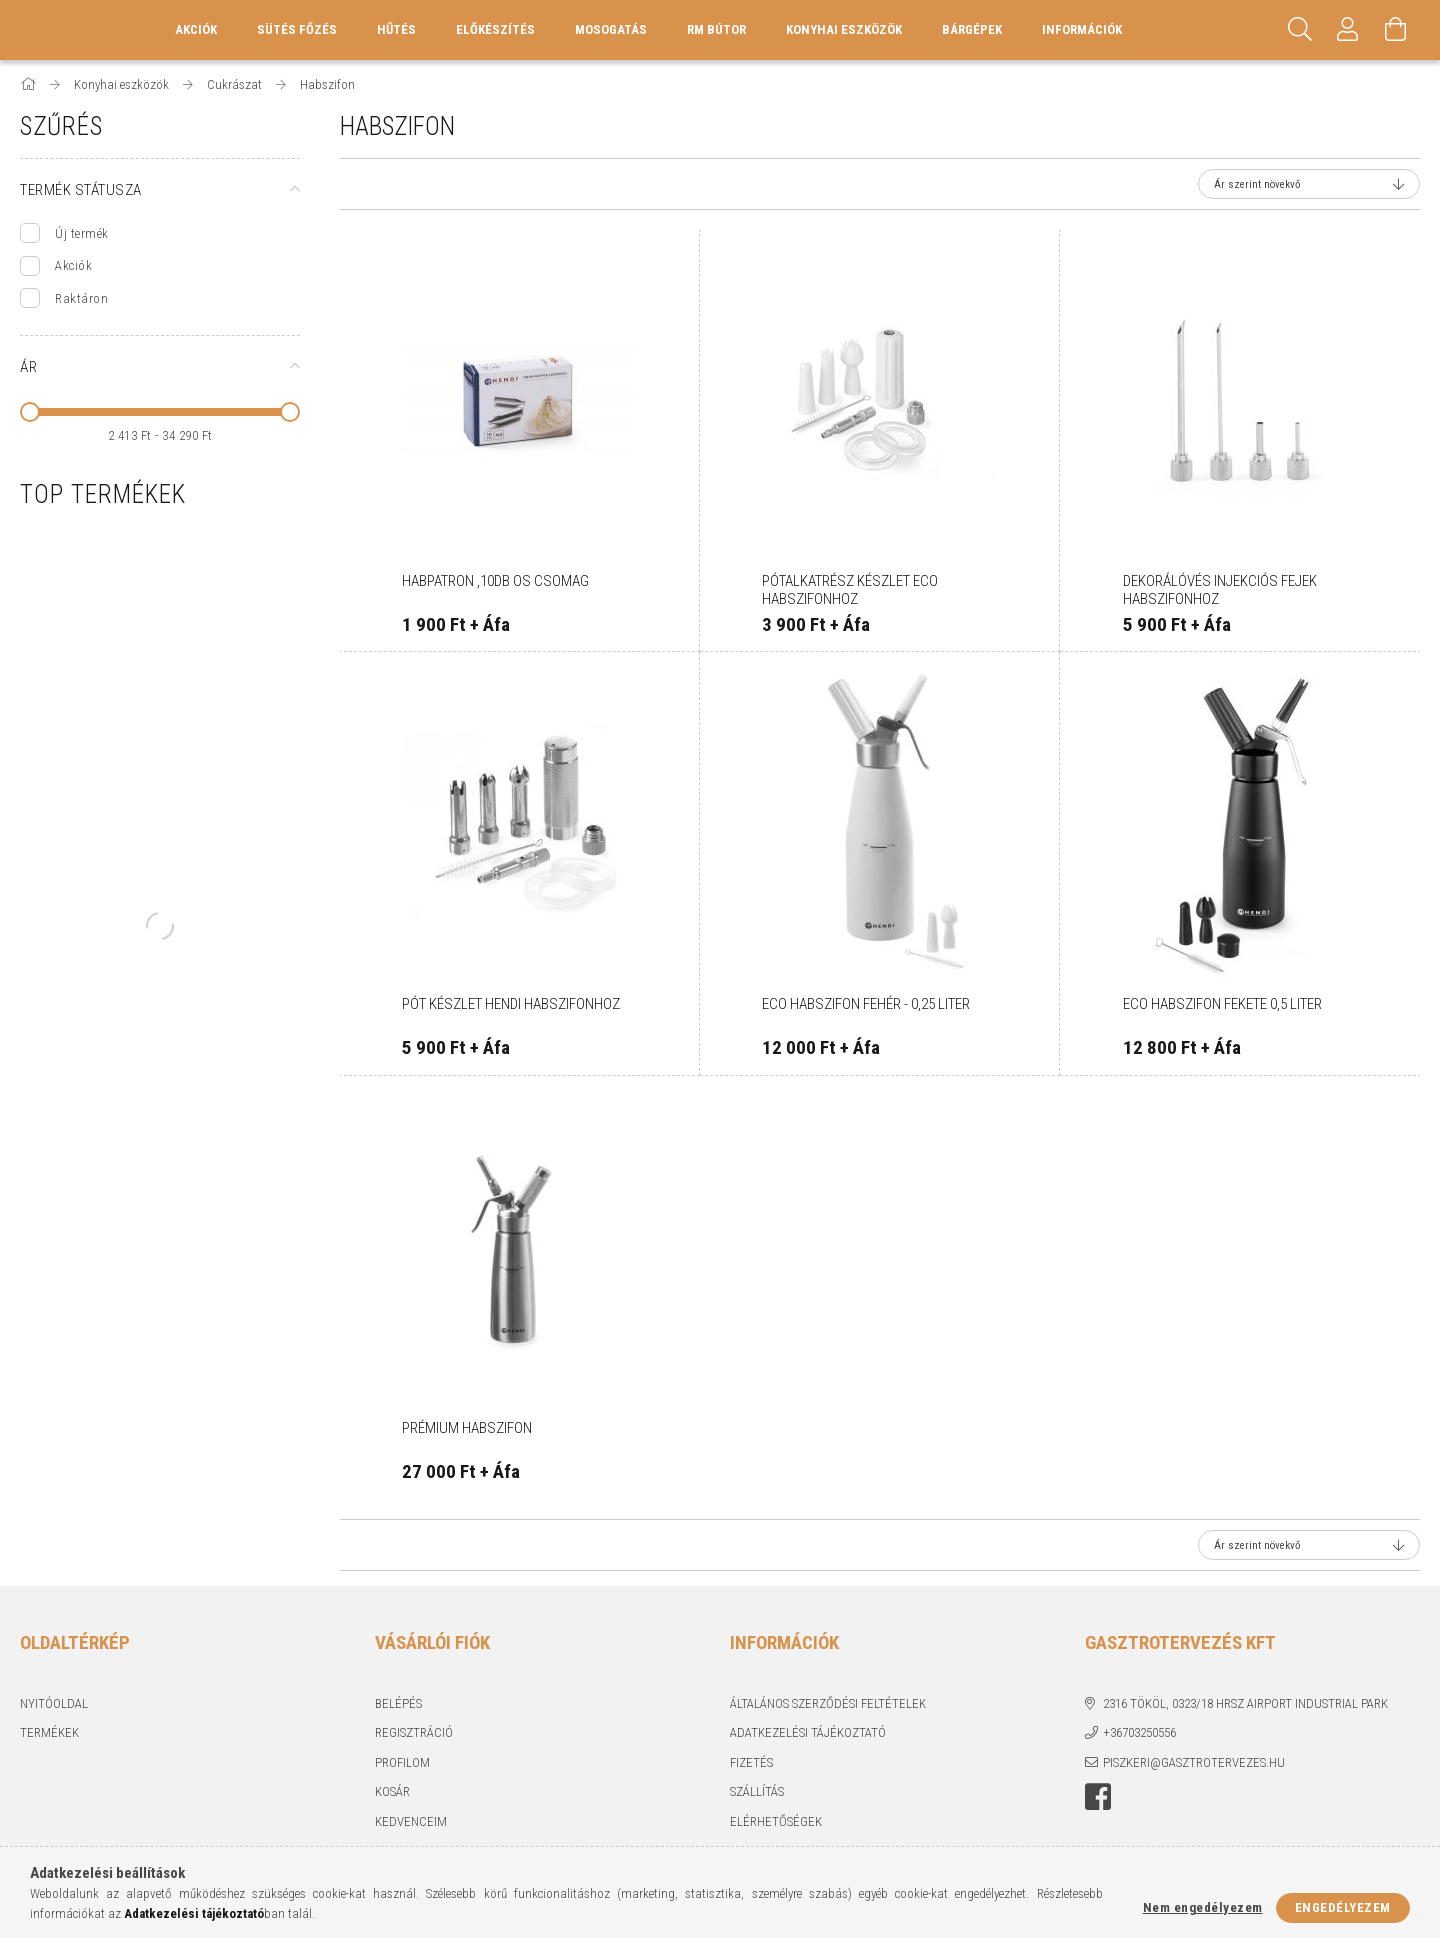 Image resolution: width=1440 pixels, height=1938 pixels. Describe the element at coordinates (1245, 1703) in the screenshot. I see `2316 Tököl, 0323/18 hrsz Airport industrial park` at that location.